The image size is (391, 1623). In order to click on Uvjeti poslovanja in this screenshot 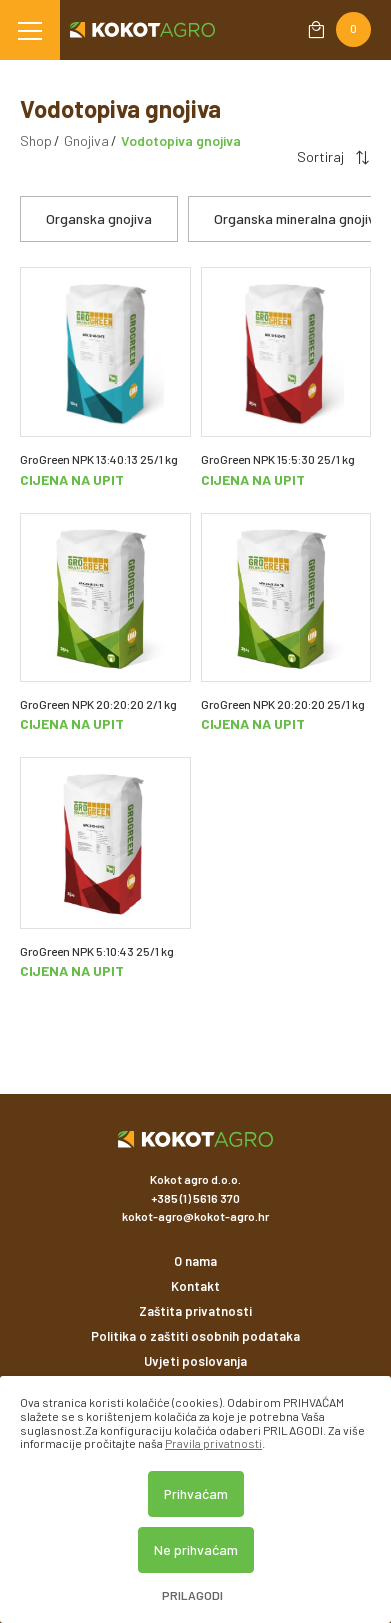, I will do `click(195, 1361)`.